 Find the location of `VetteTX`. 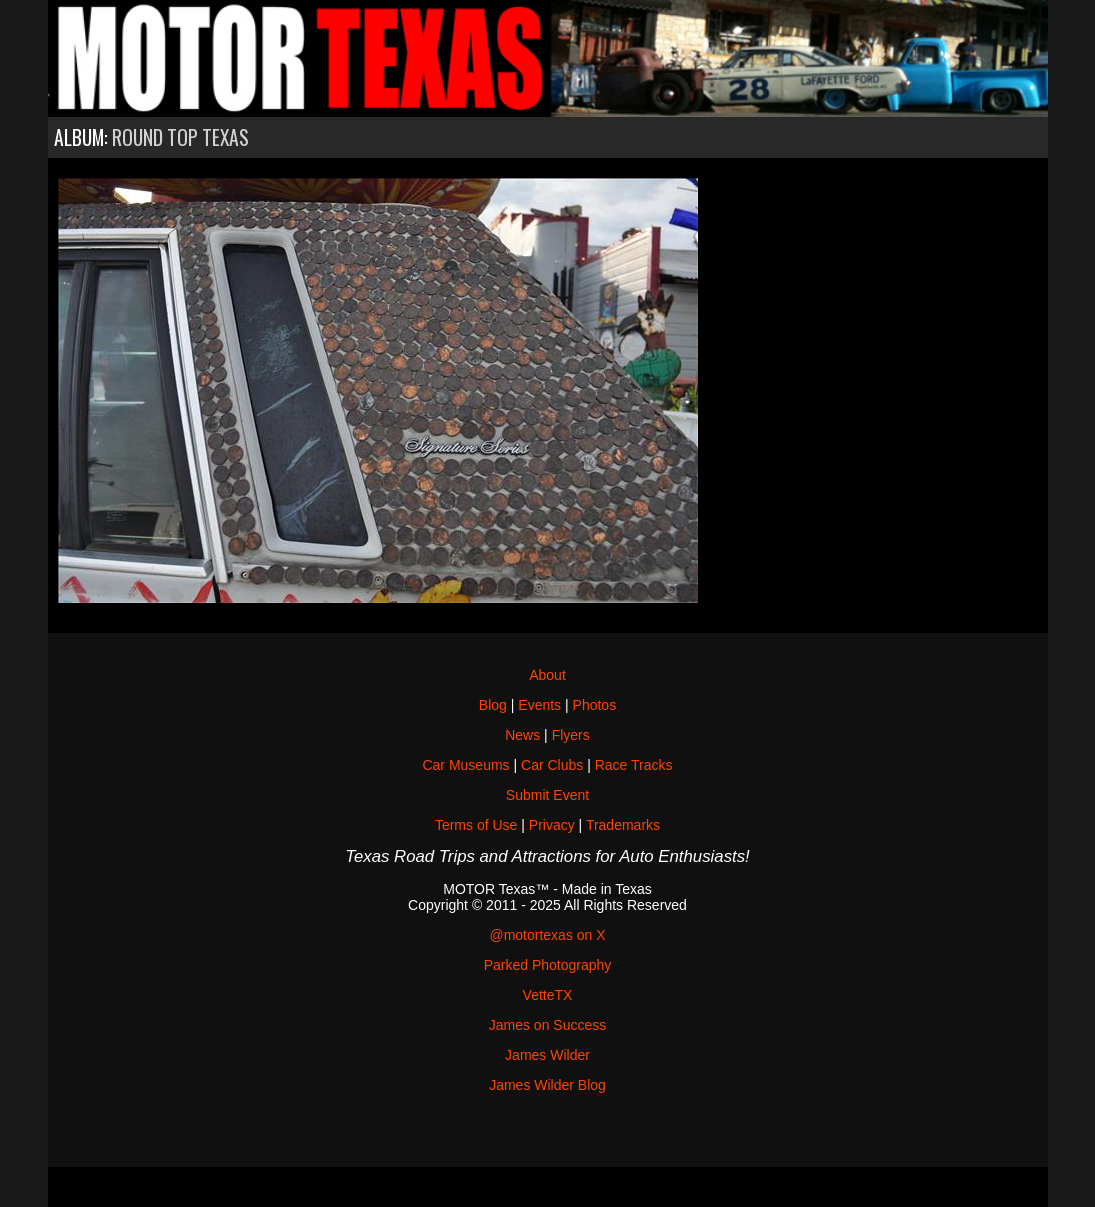

VetteTX is located at coordinates (548, 995).